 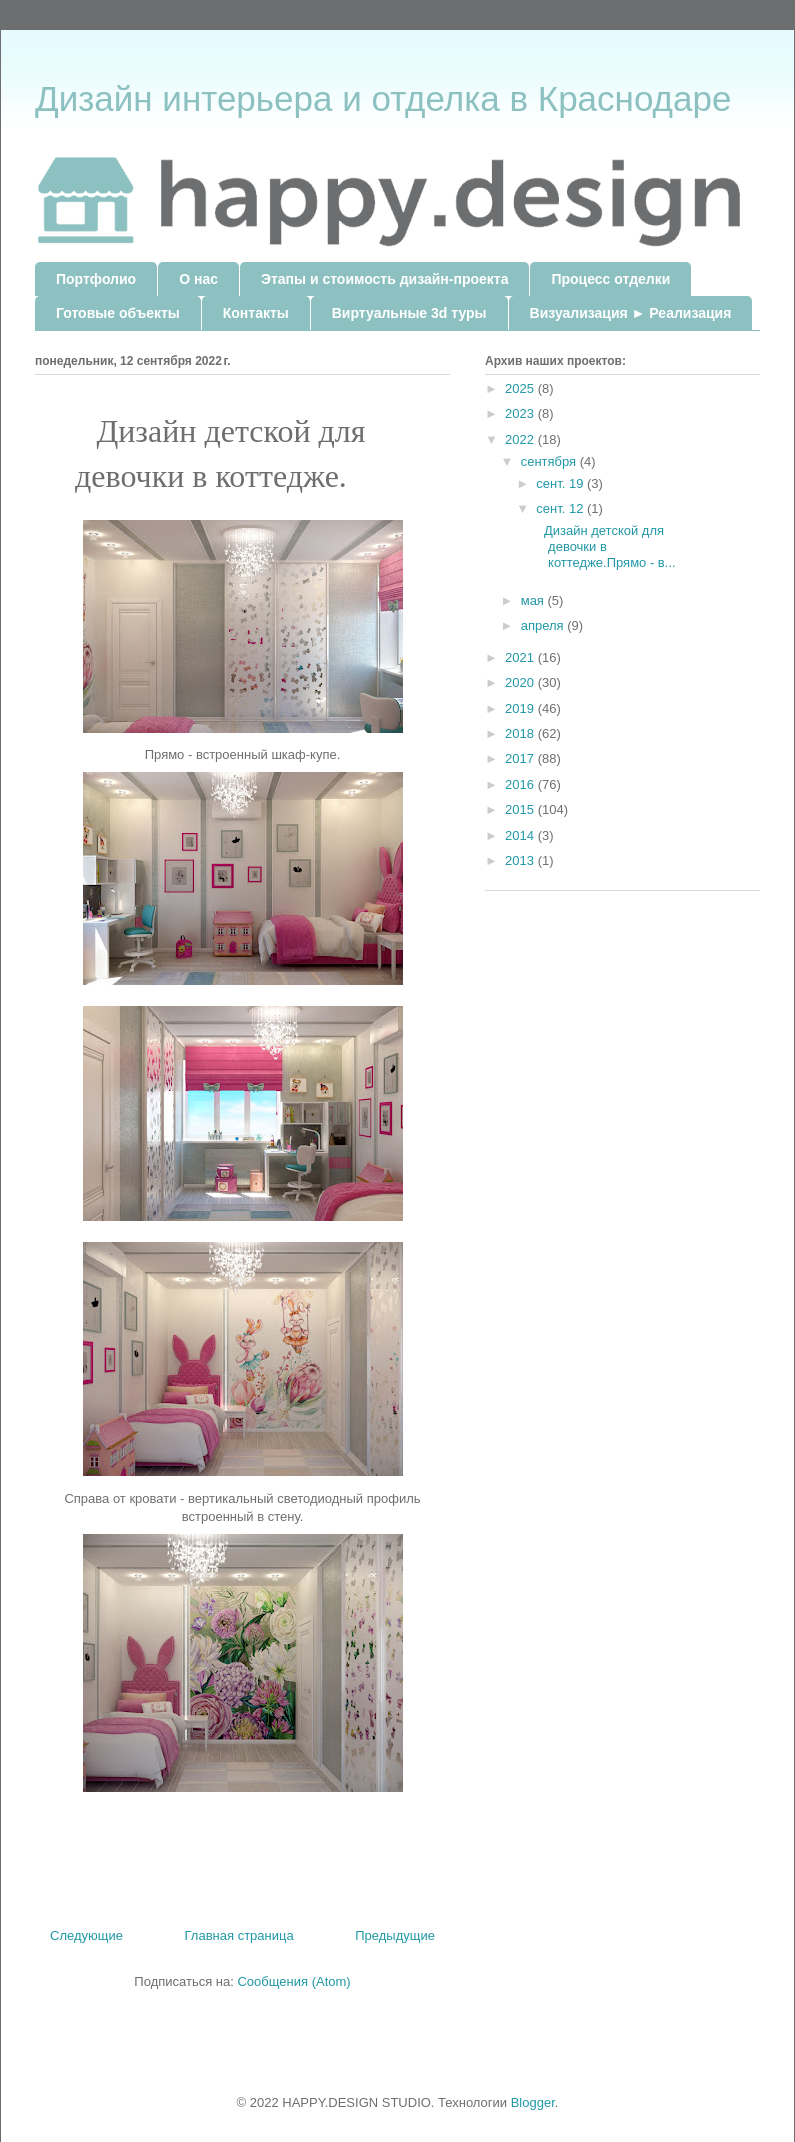 What do you see at coordinates (521, 708) in the screenshot?
I see `2019` at bounding box center [521, 708].